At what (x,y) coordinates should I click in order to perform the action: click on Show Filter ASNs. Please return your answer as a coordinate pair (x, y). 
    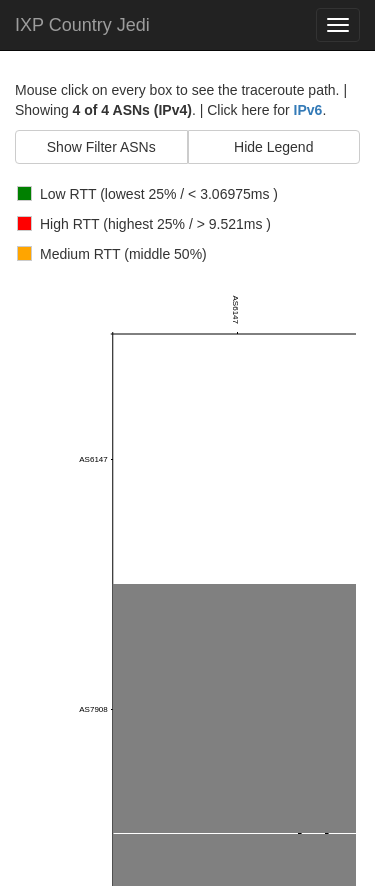
    Looking at the image, I should click on (101, 147).